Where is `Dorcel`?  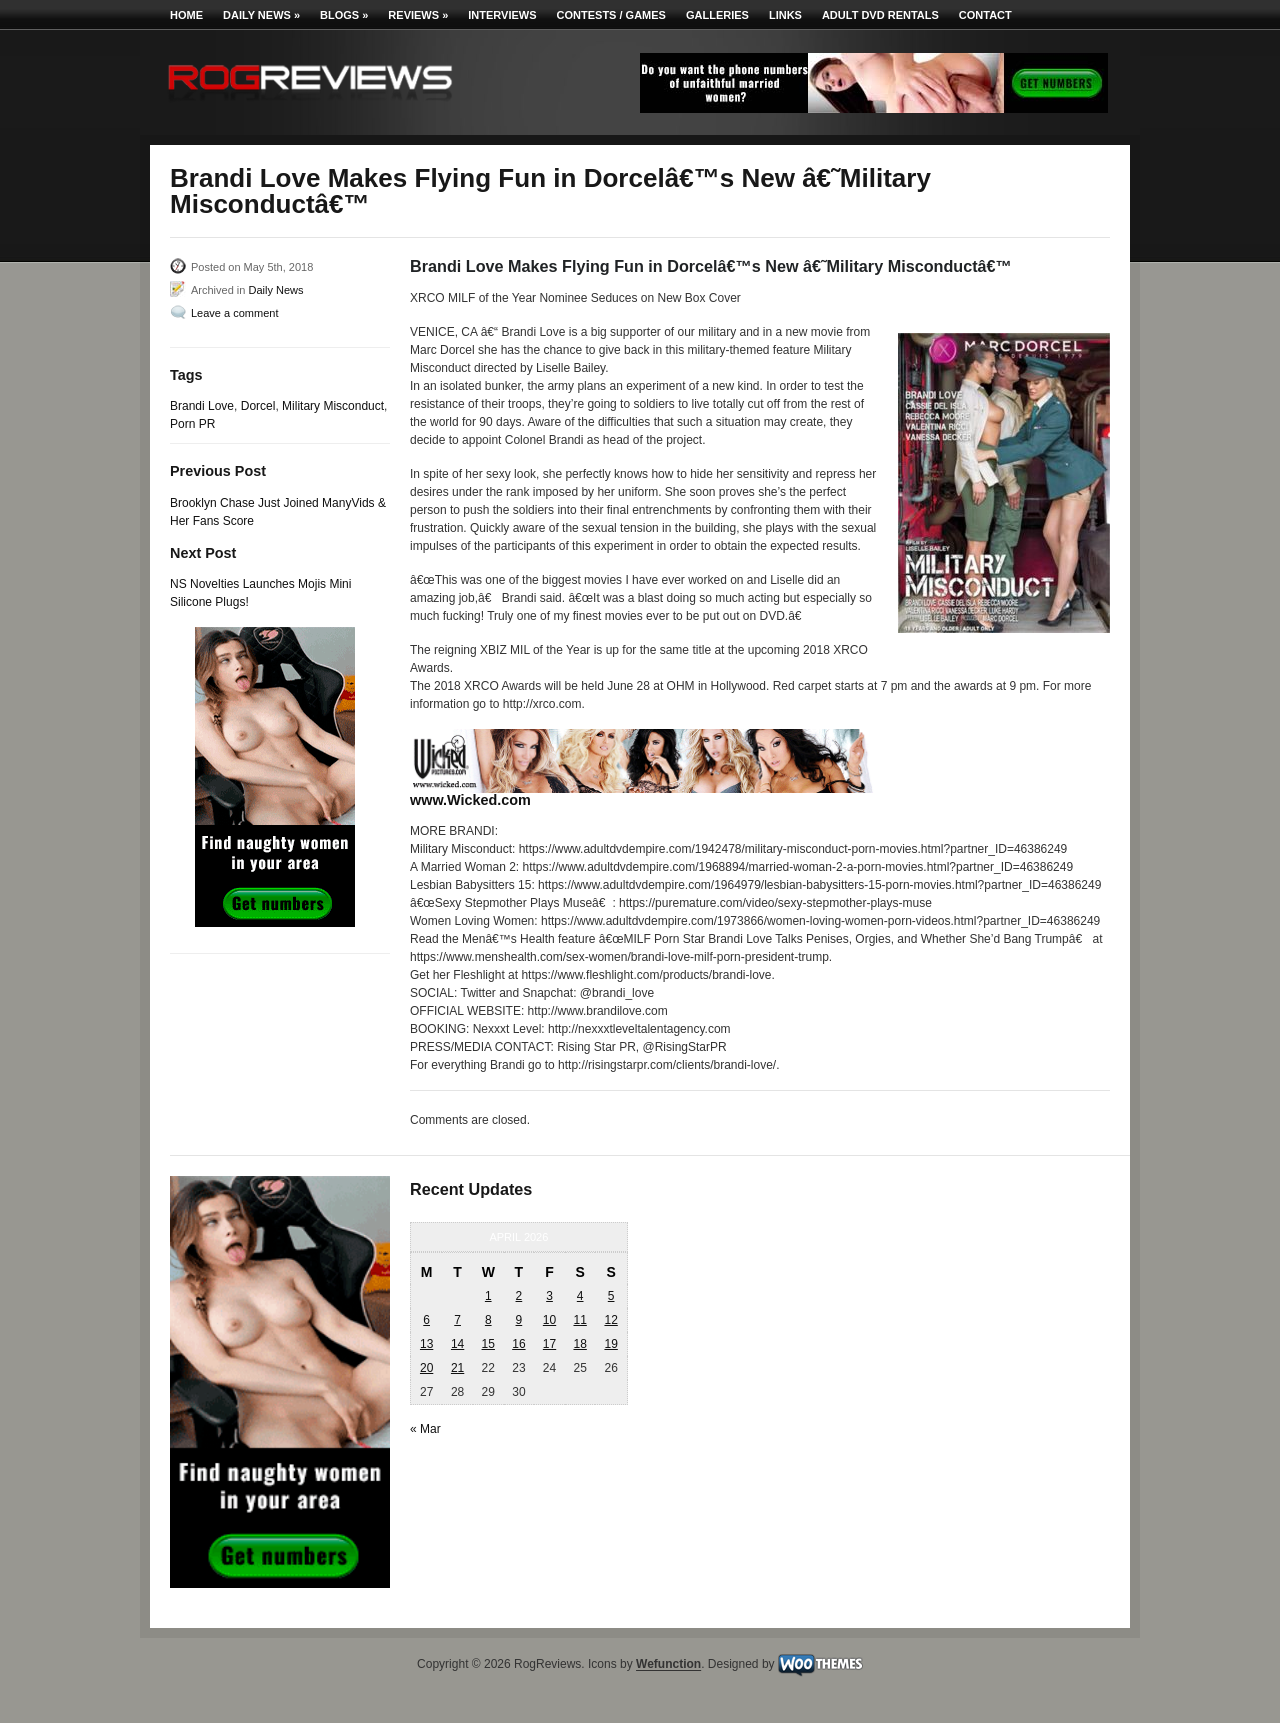 Dorcel is located at coordinates (258, 406).